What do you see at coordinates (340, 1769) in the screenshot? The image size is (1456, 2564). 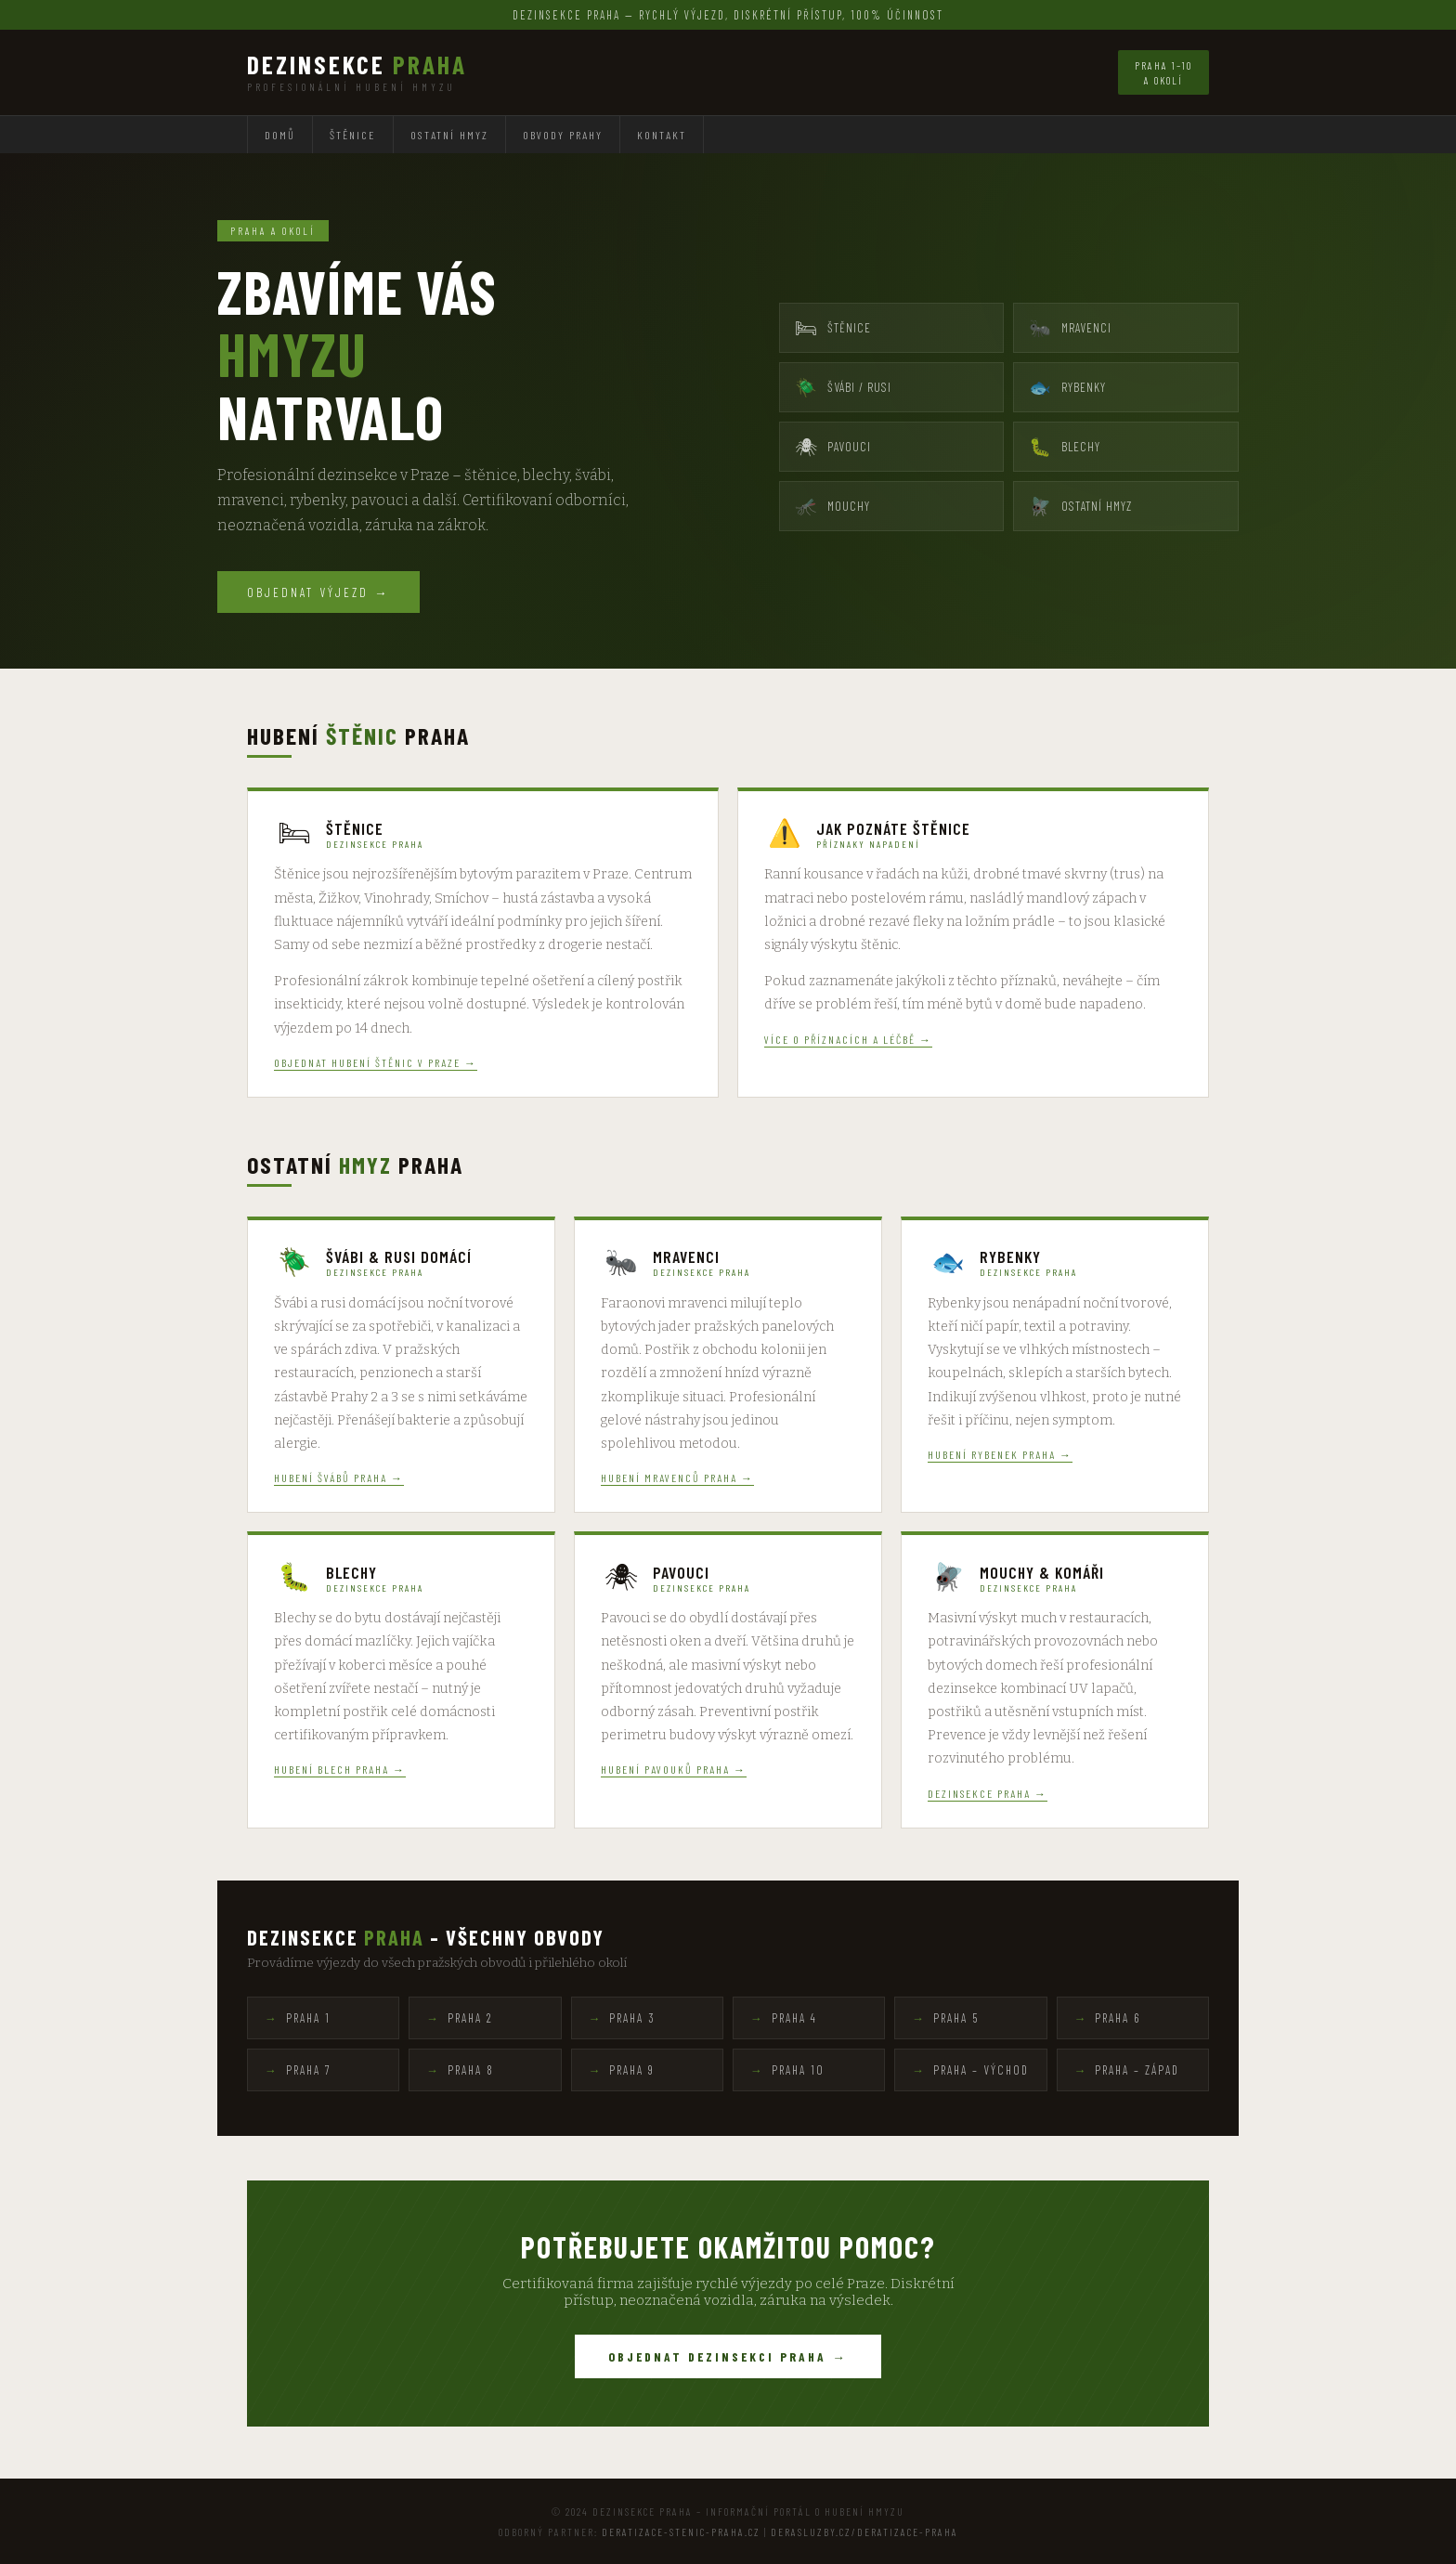 I see `Hubení blech Praha →` at bounding box center [340, 1769].